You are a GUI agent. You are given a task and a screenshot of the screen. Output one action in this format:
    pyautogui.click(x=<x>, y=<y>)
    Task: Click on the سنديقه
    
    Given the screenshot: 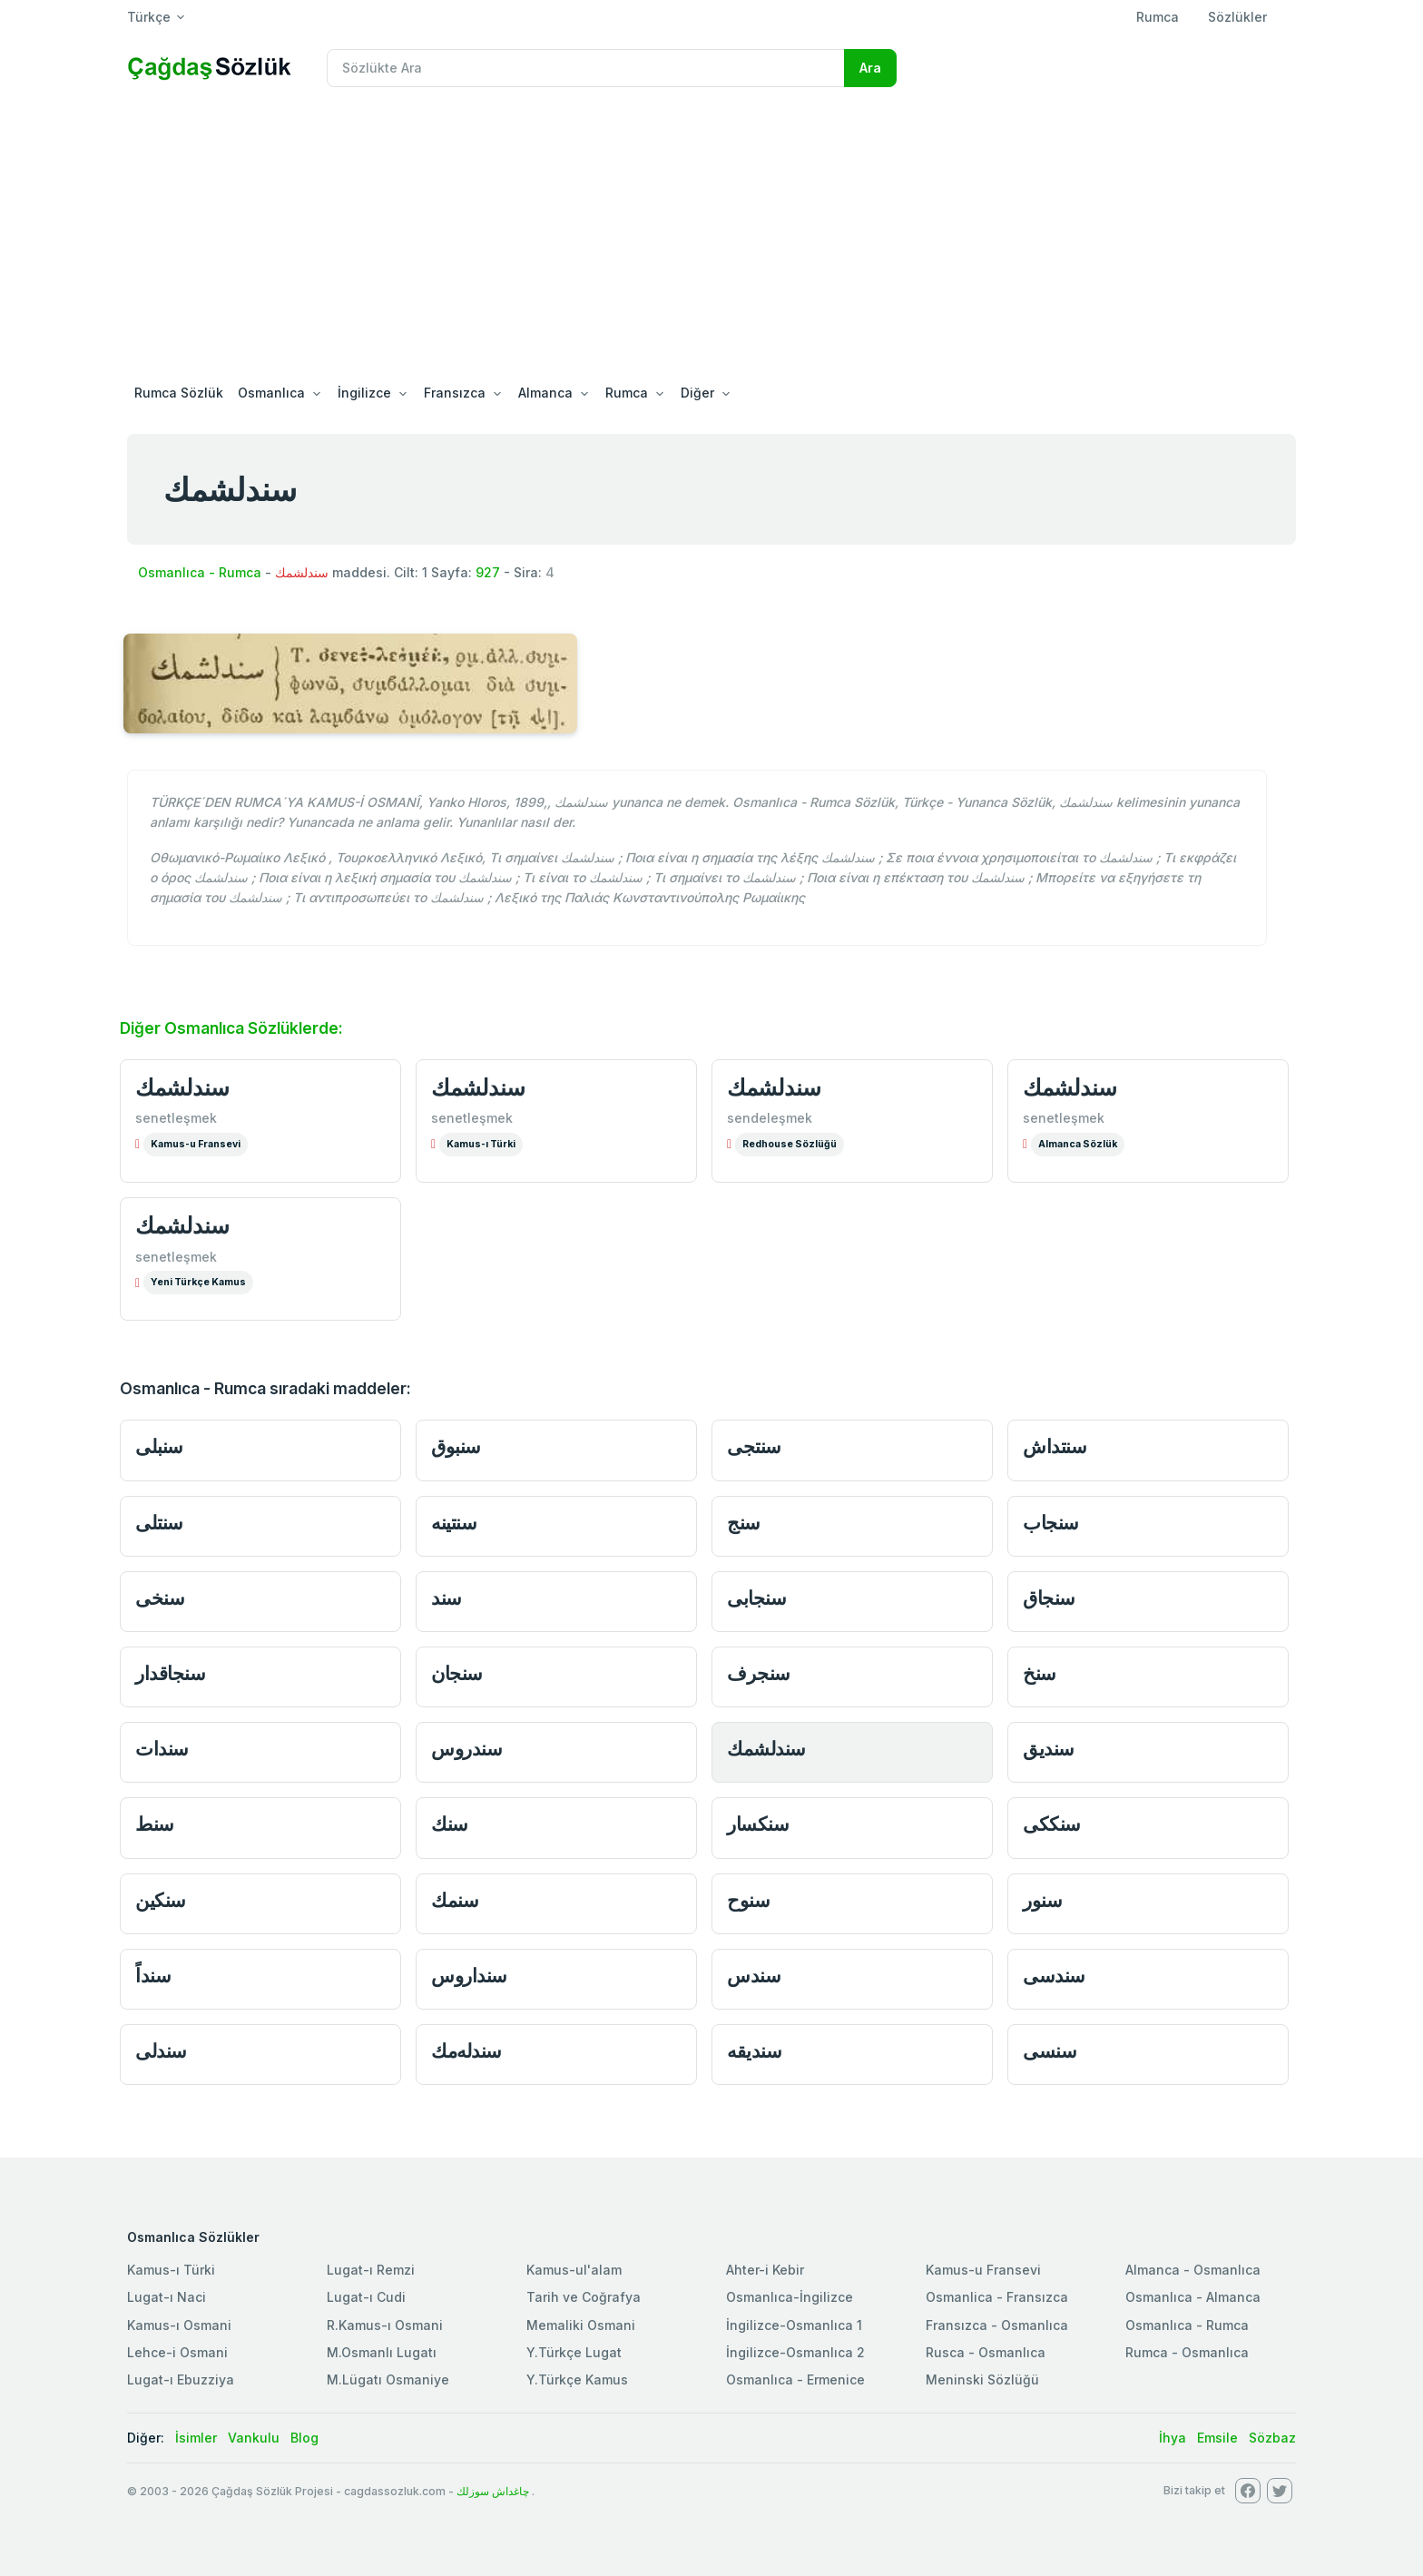 What is the action you would take?
    pyautogui.click(x=754, y=2051)
    